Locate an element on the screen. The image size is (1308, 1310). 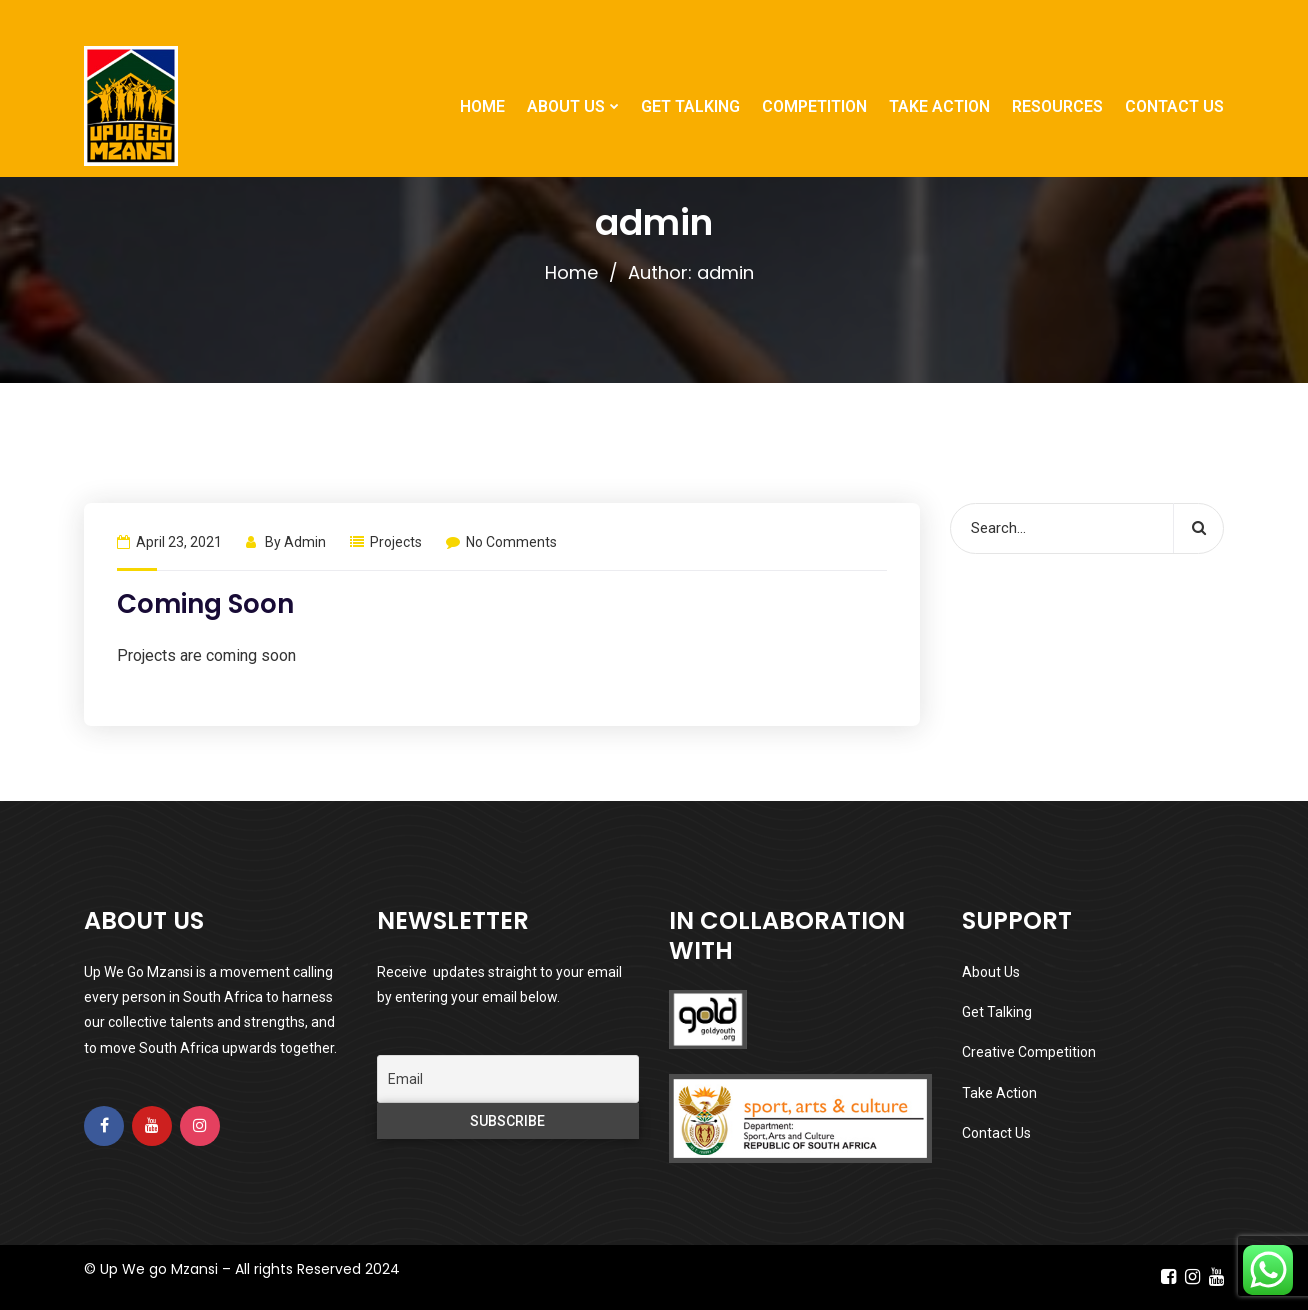
Get Talking is located at coordinates (997, 1012).